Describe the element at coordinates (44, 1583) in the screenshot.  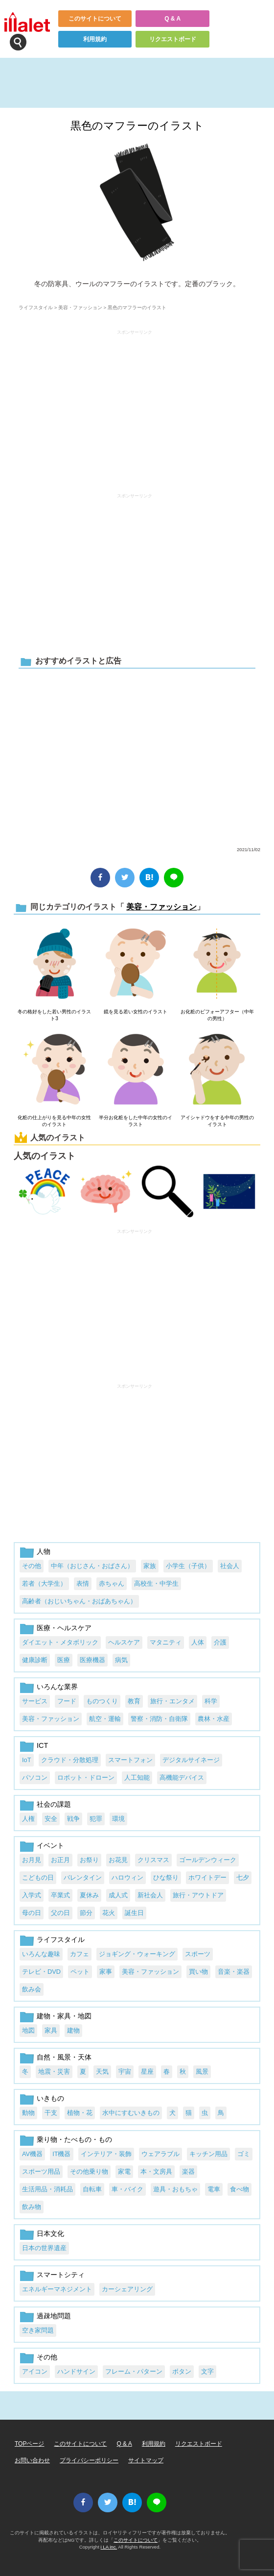
I see `若者（大学生）` at that location.